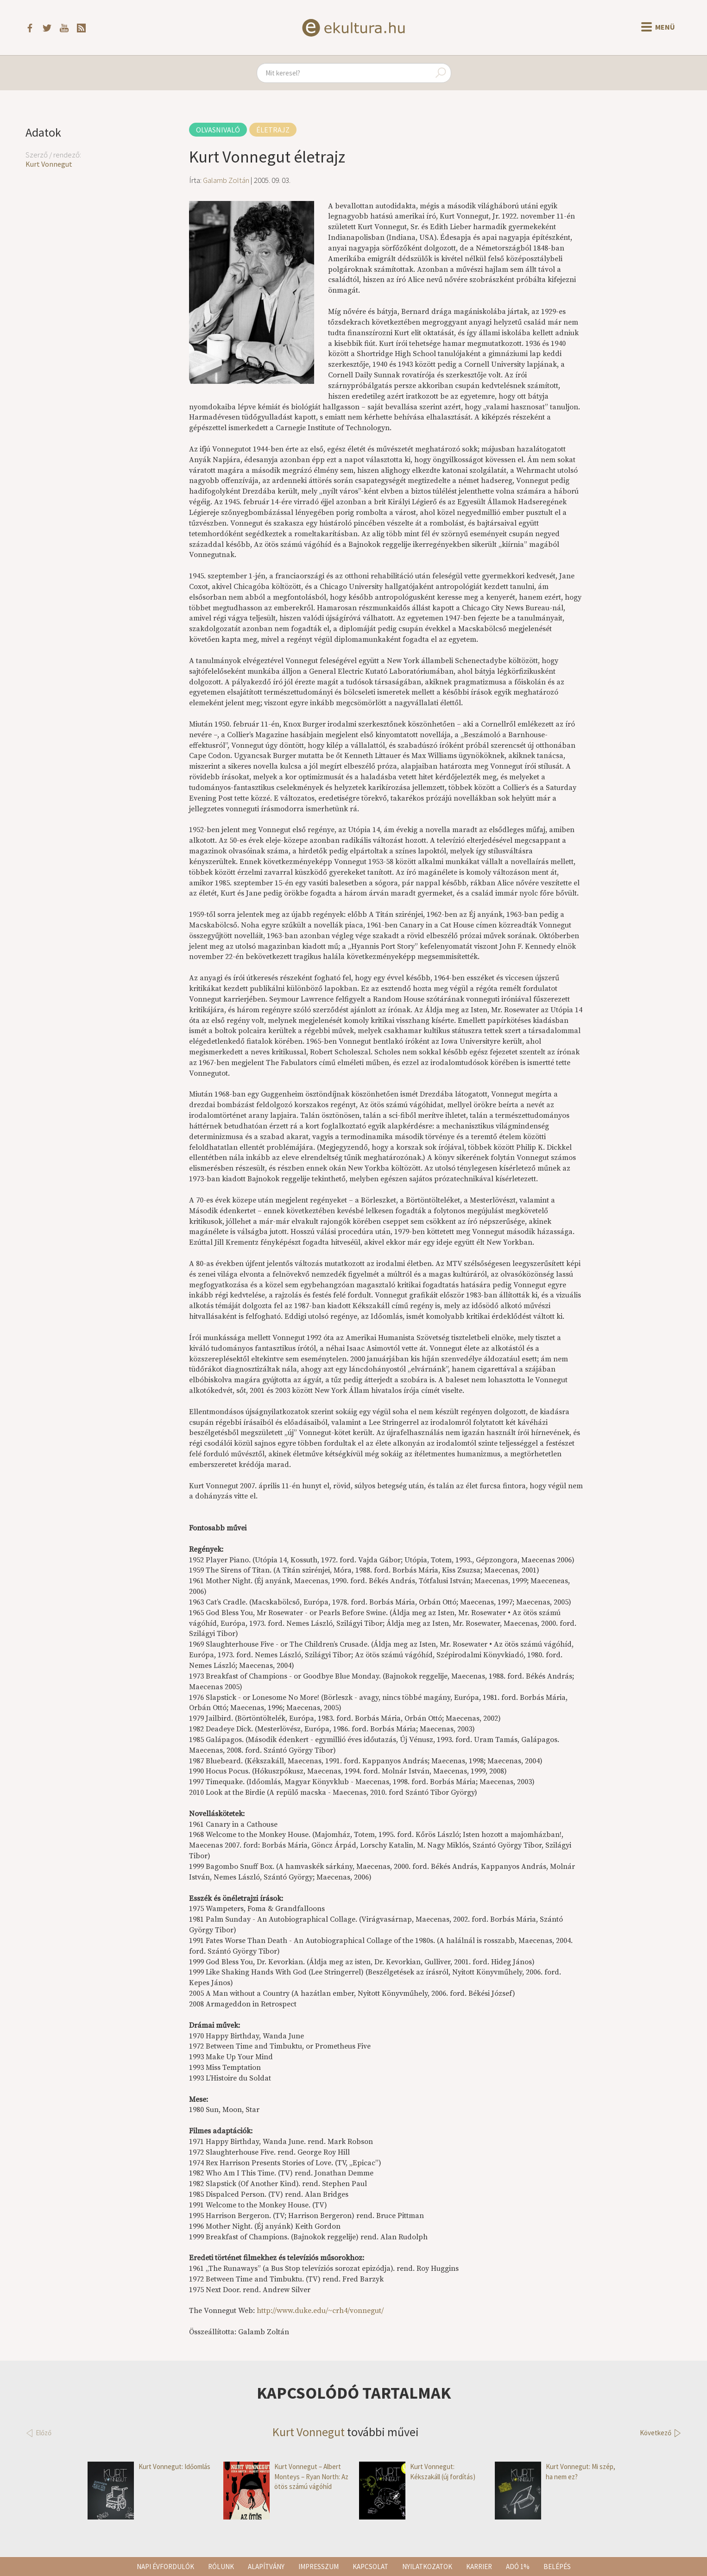 This screenshot has width=707, height=2576. What do you see at coordinates (285, 2476) in the screenshot?
I see `Kurt Vonnegut – Albert Monteys – Ryan North: Az ötös számú vágóhíd` at bounding box center [285, 2476].